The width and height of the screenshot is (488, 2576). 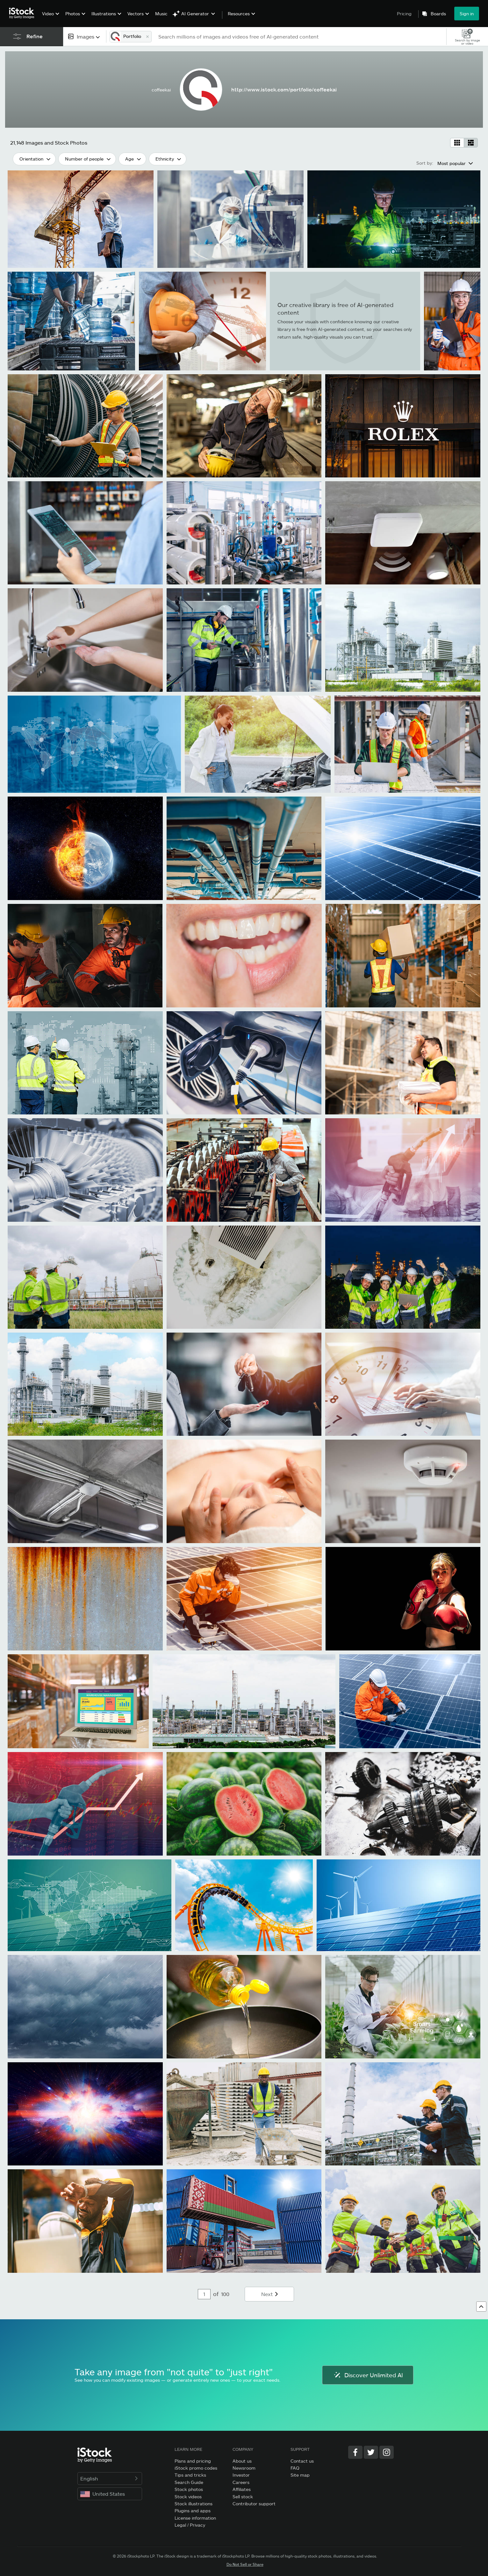 I want to click on About us, so click(x=242, y=2461).